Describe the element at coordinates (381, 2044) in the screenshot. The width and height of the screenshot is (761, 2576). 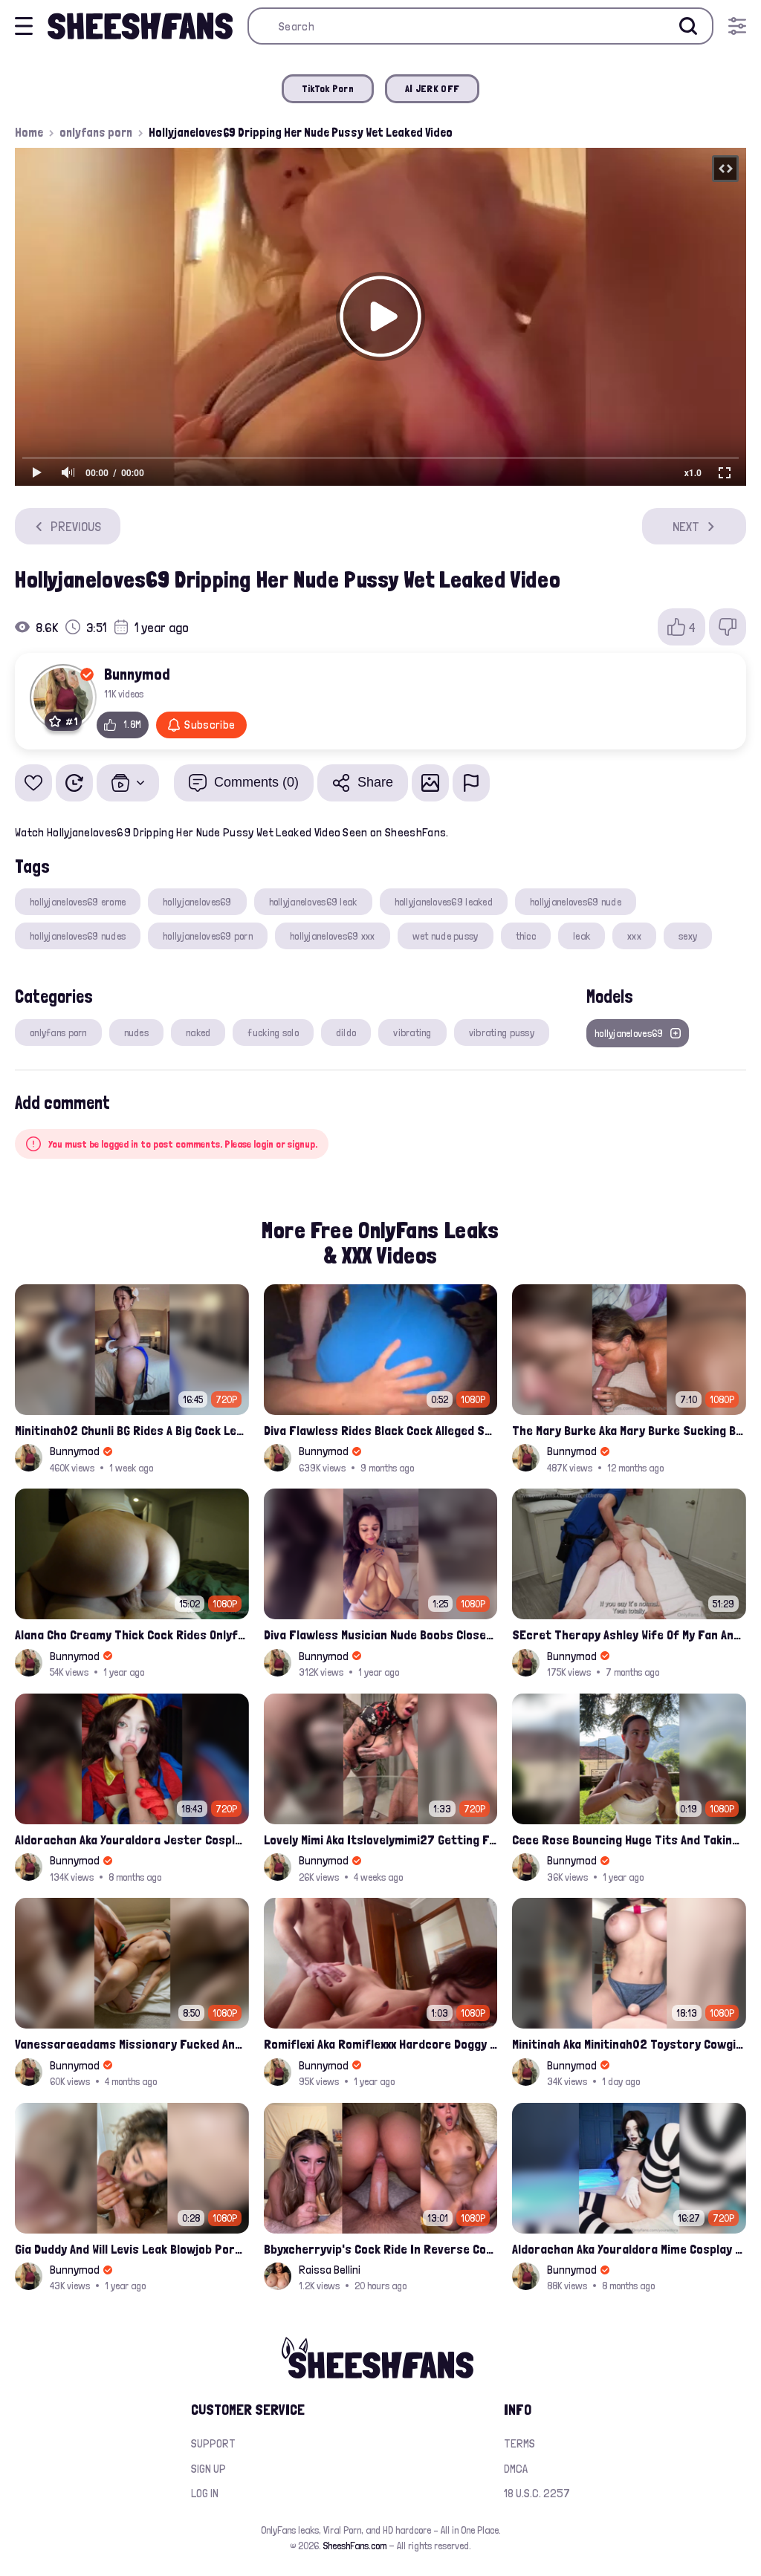
I see `Romiflexi Aka Romiflexxx Hardcore Doggy Style Fucked Full Nude Leaked Onlyfans` at that location.